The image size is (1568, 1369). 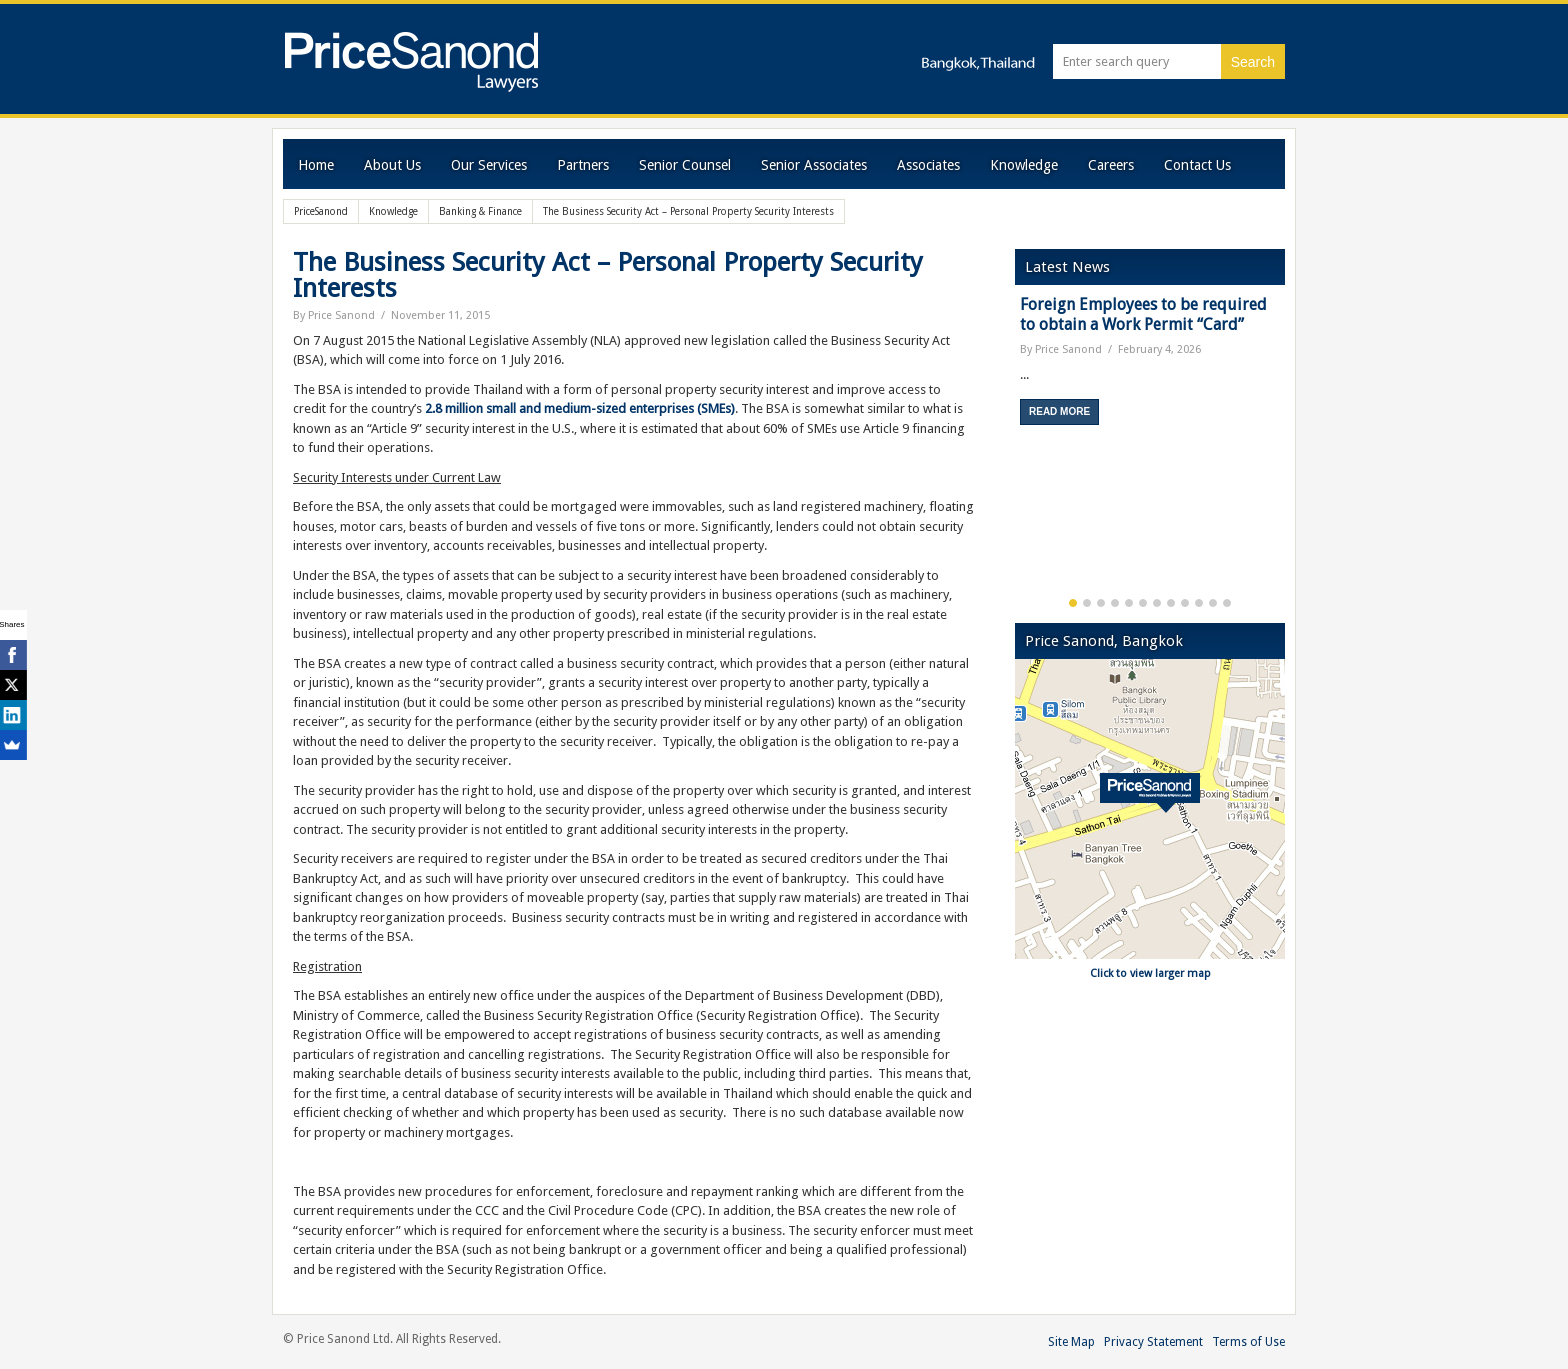 I want to click on Associates, so click(x=928, y=165).